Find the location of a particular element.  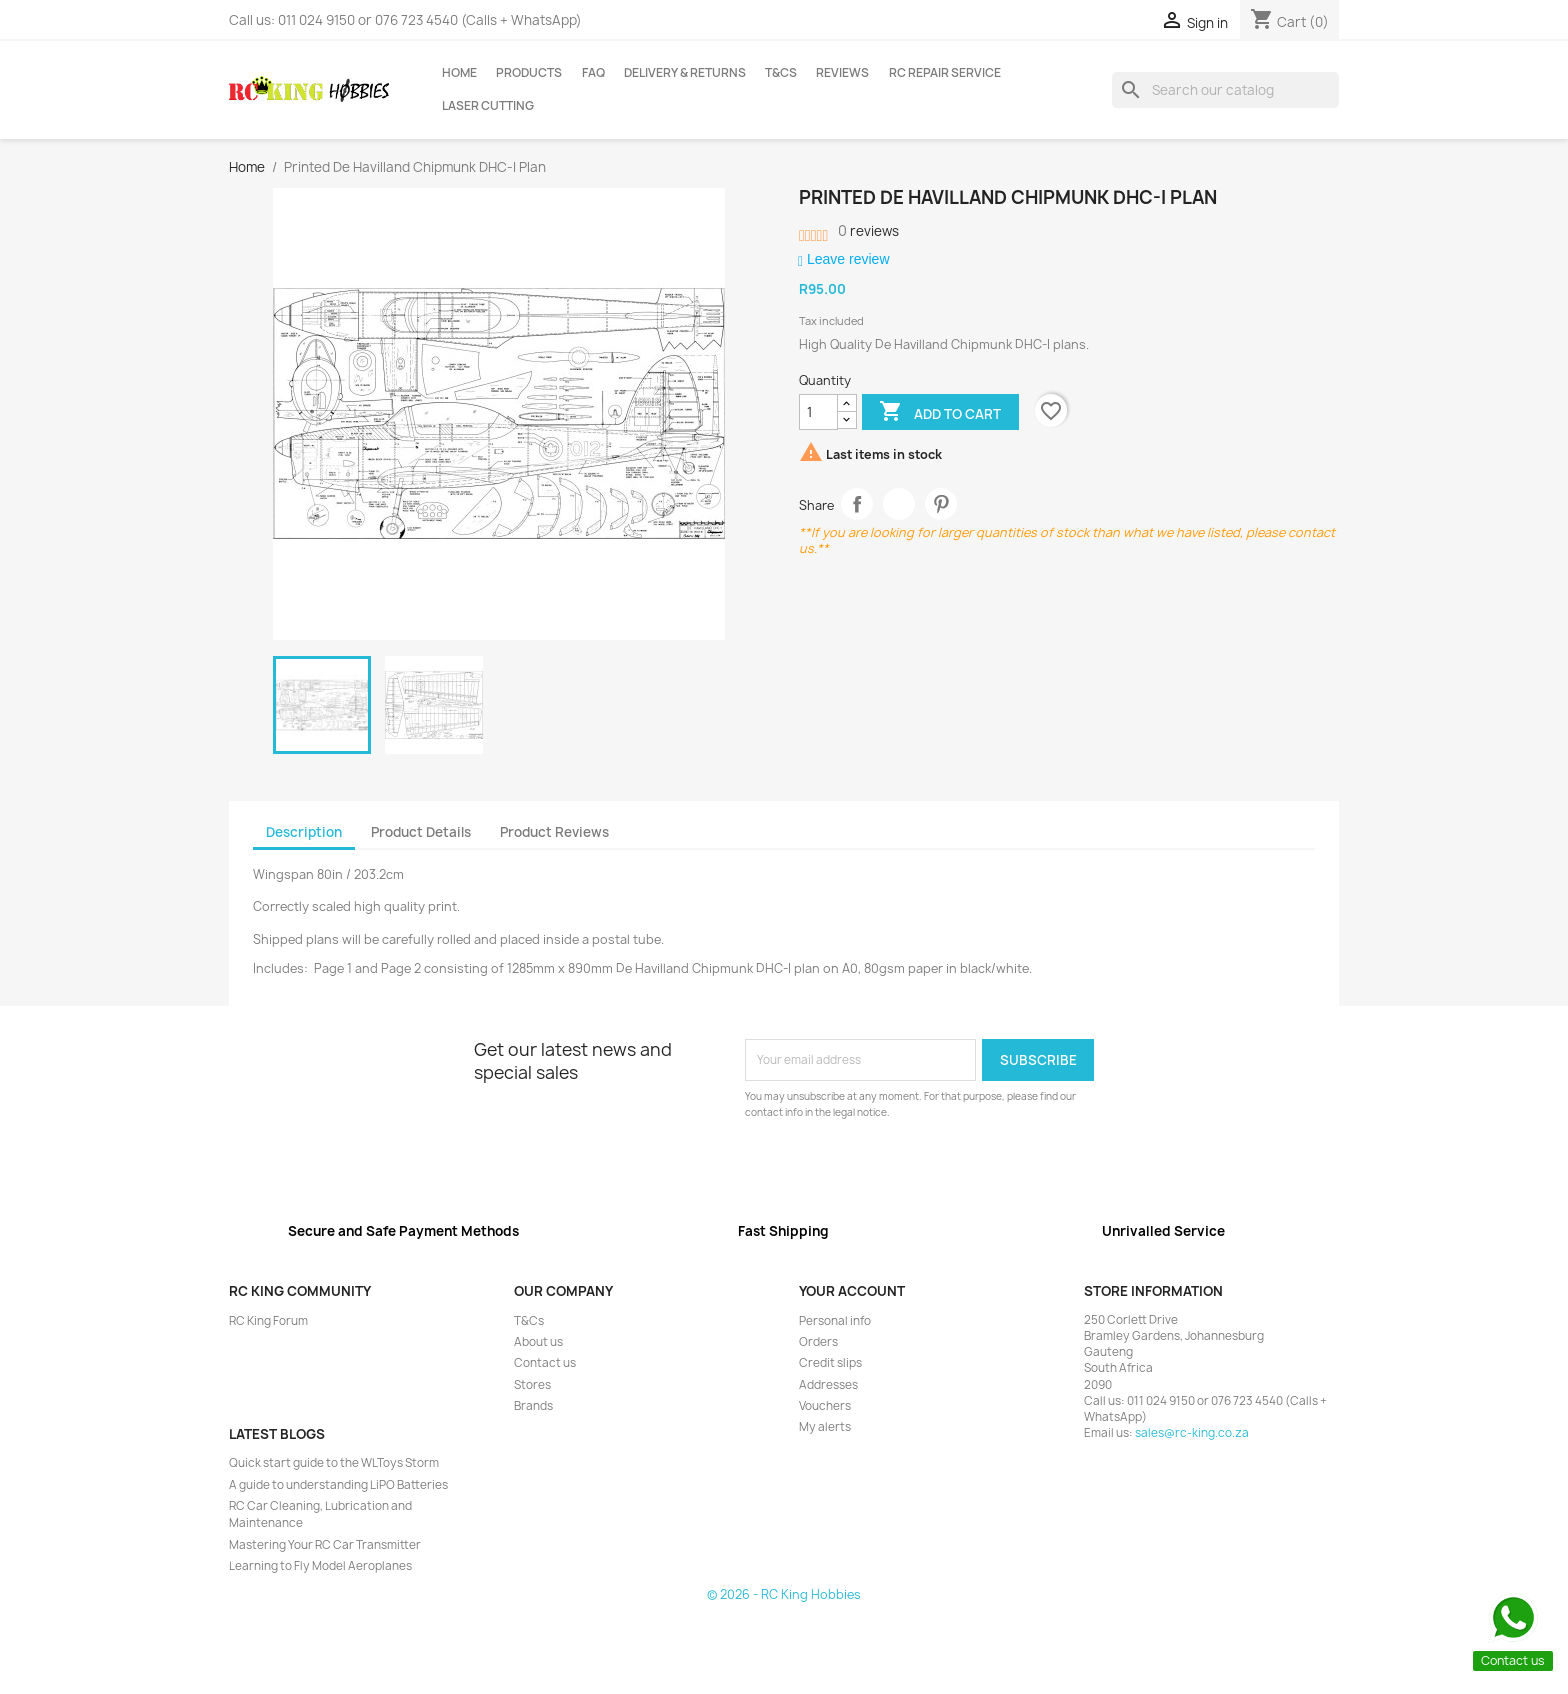

T&Cs is located at coordinates (781, 73).